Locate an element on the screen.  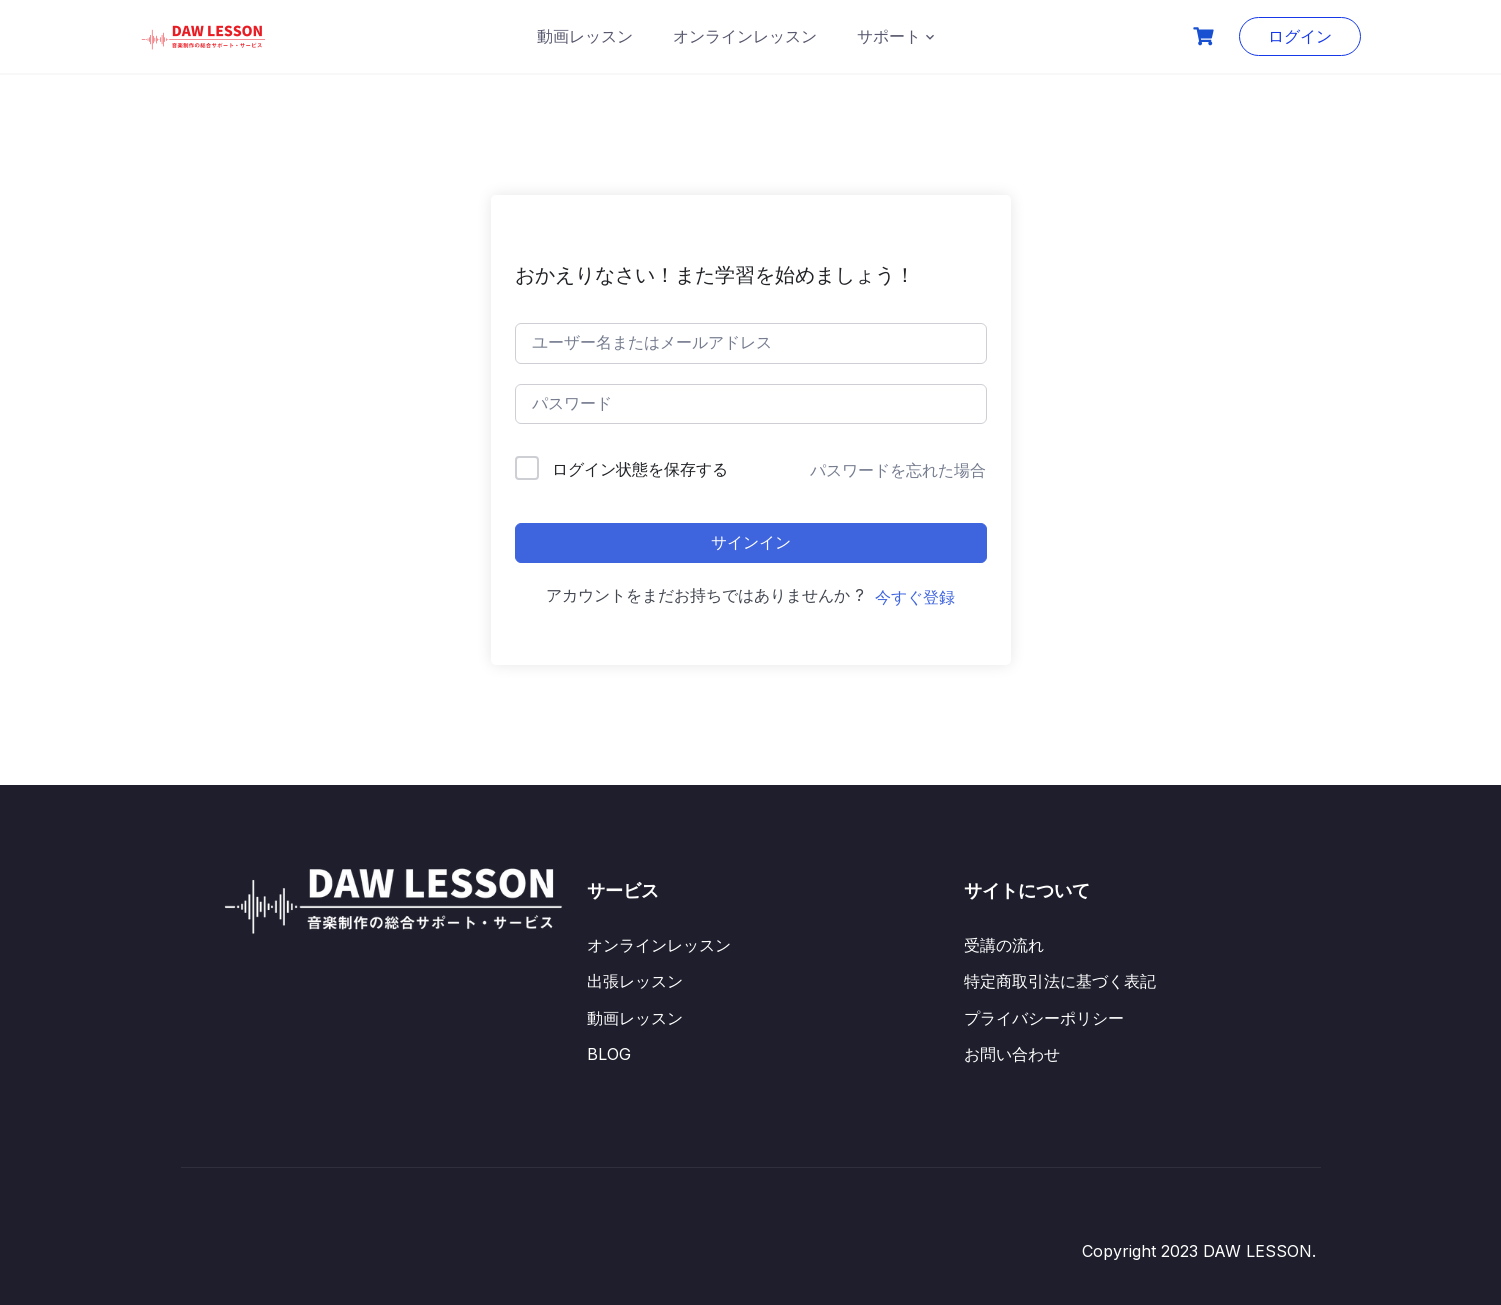
プライバシーポリシー is located at coordinates (1044, 1018).